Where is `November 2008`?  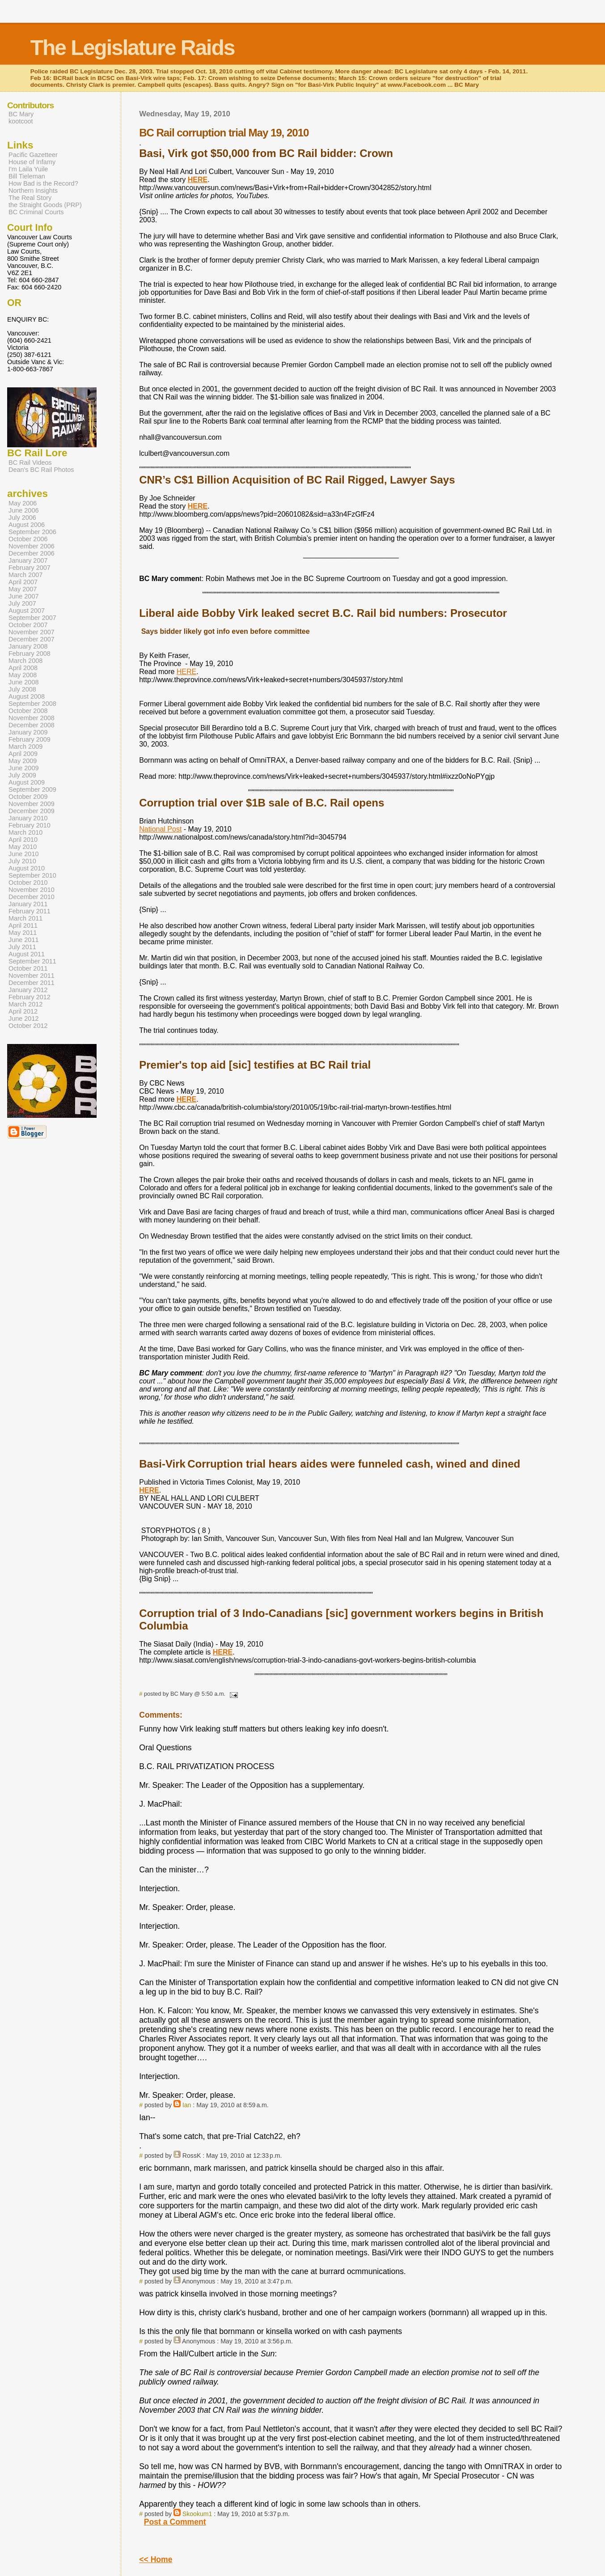
November 2008 is located at coordinates (31, 717).